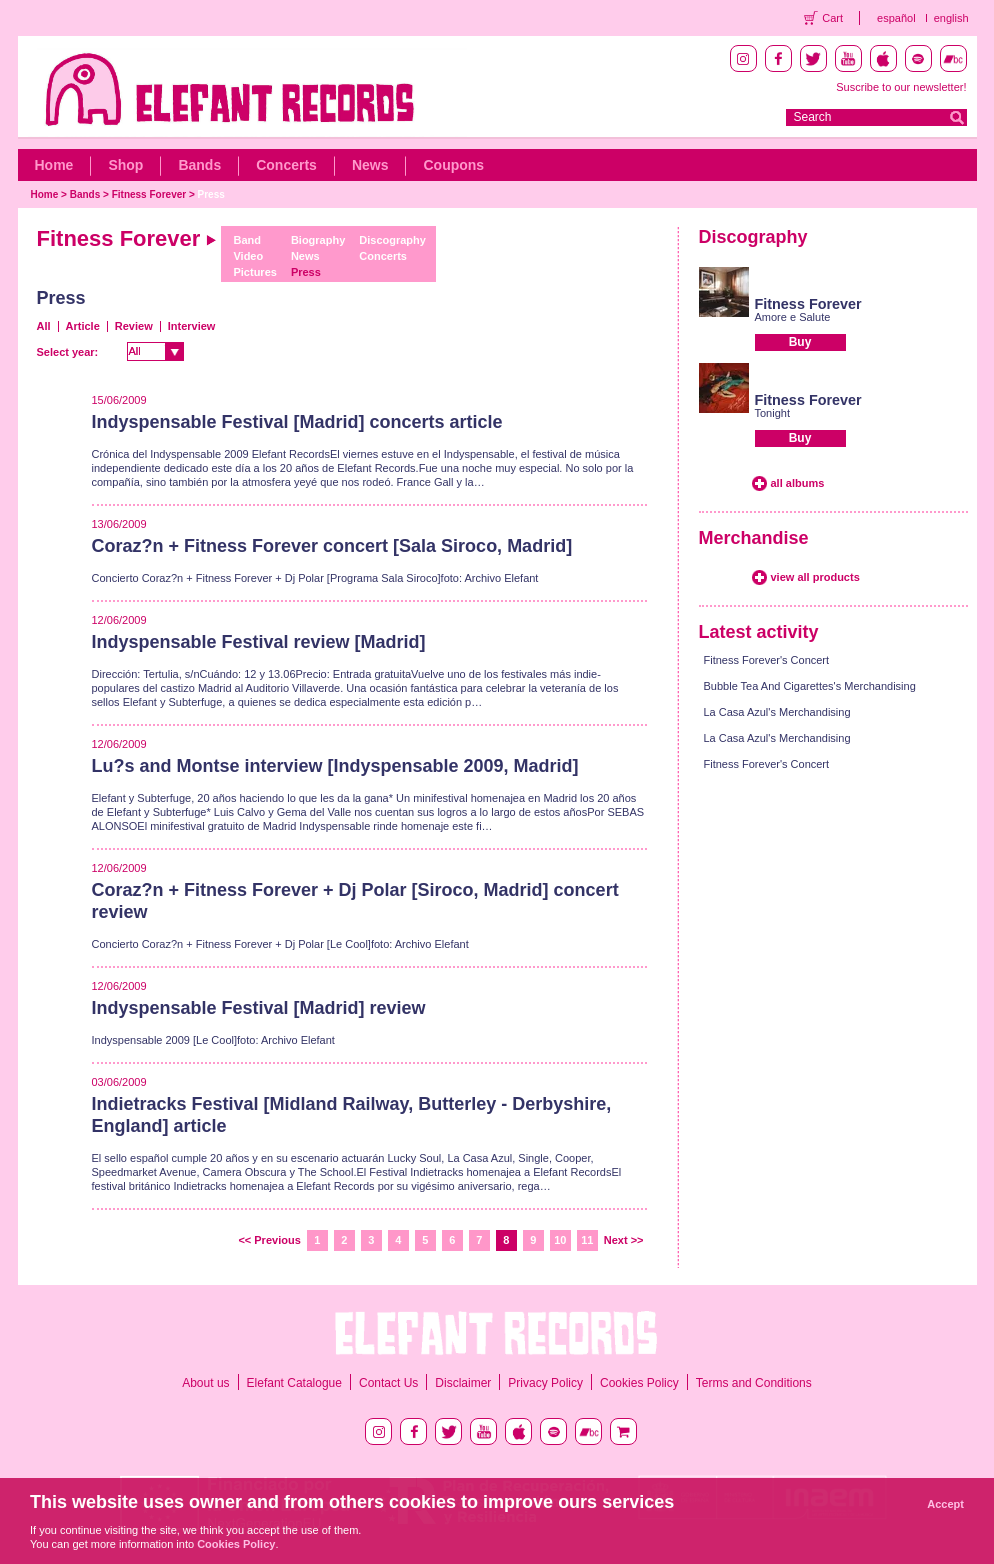 The image size is (994, 1564). What do you see at coordinates (54, 165) in the screenshot?
I see `Home` at bounding box center [54, 165].